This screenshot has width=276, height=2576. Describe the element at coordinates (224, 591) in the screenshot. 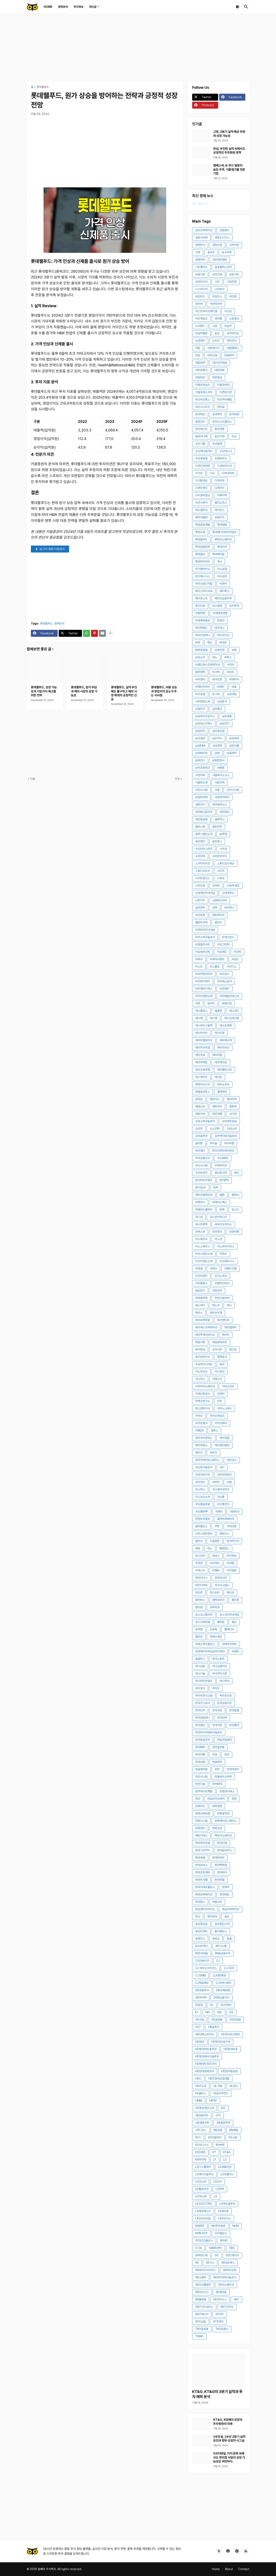

I see `메디톡스` at that location.